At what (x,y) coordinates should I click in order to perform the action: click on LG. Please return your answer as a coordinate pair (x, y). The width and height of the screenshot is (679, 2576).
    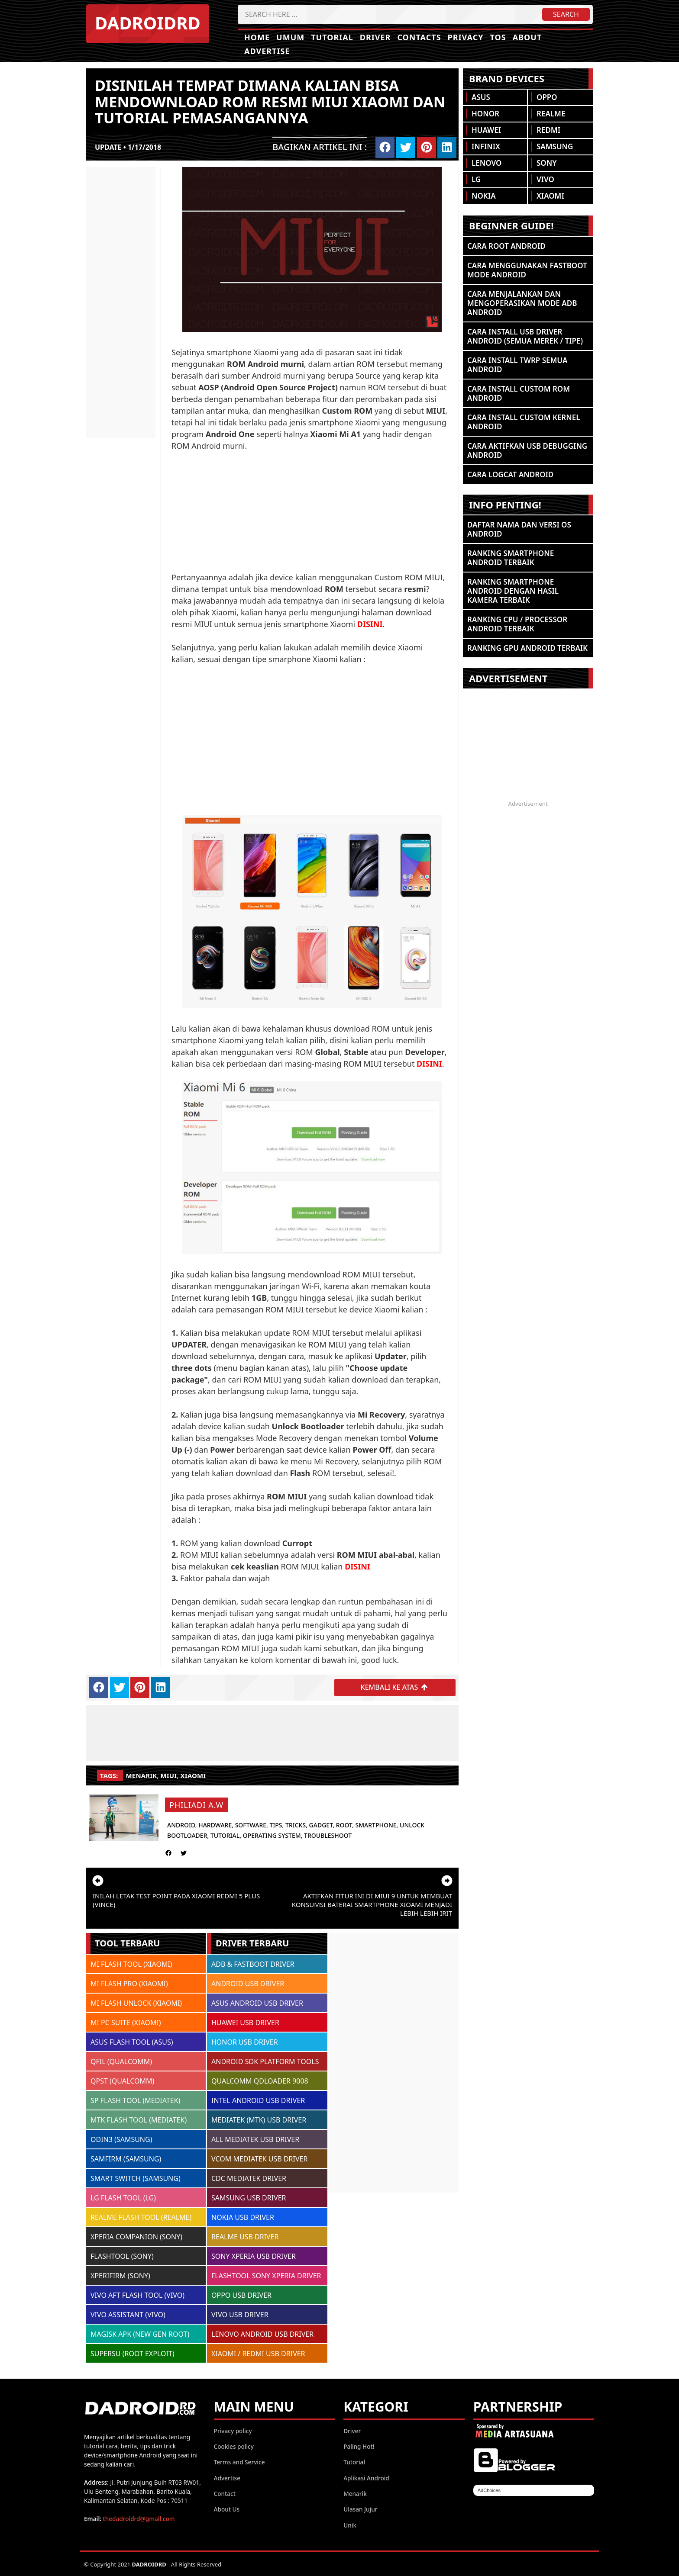
    Looking at the image, I should click on (476, 179).